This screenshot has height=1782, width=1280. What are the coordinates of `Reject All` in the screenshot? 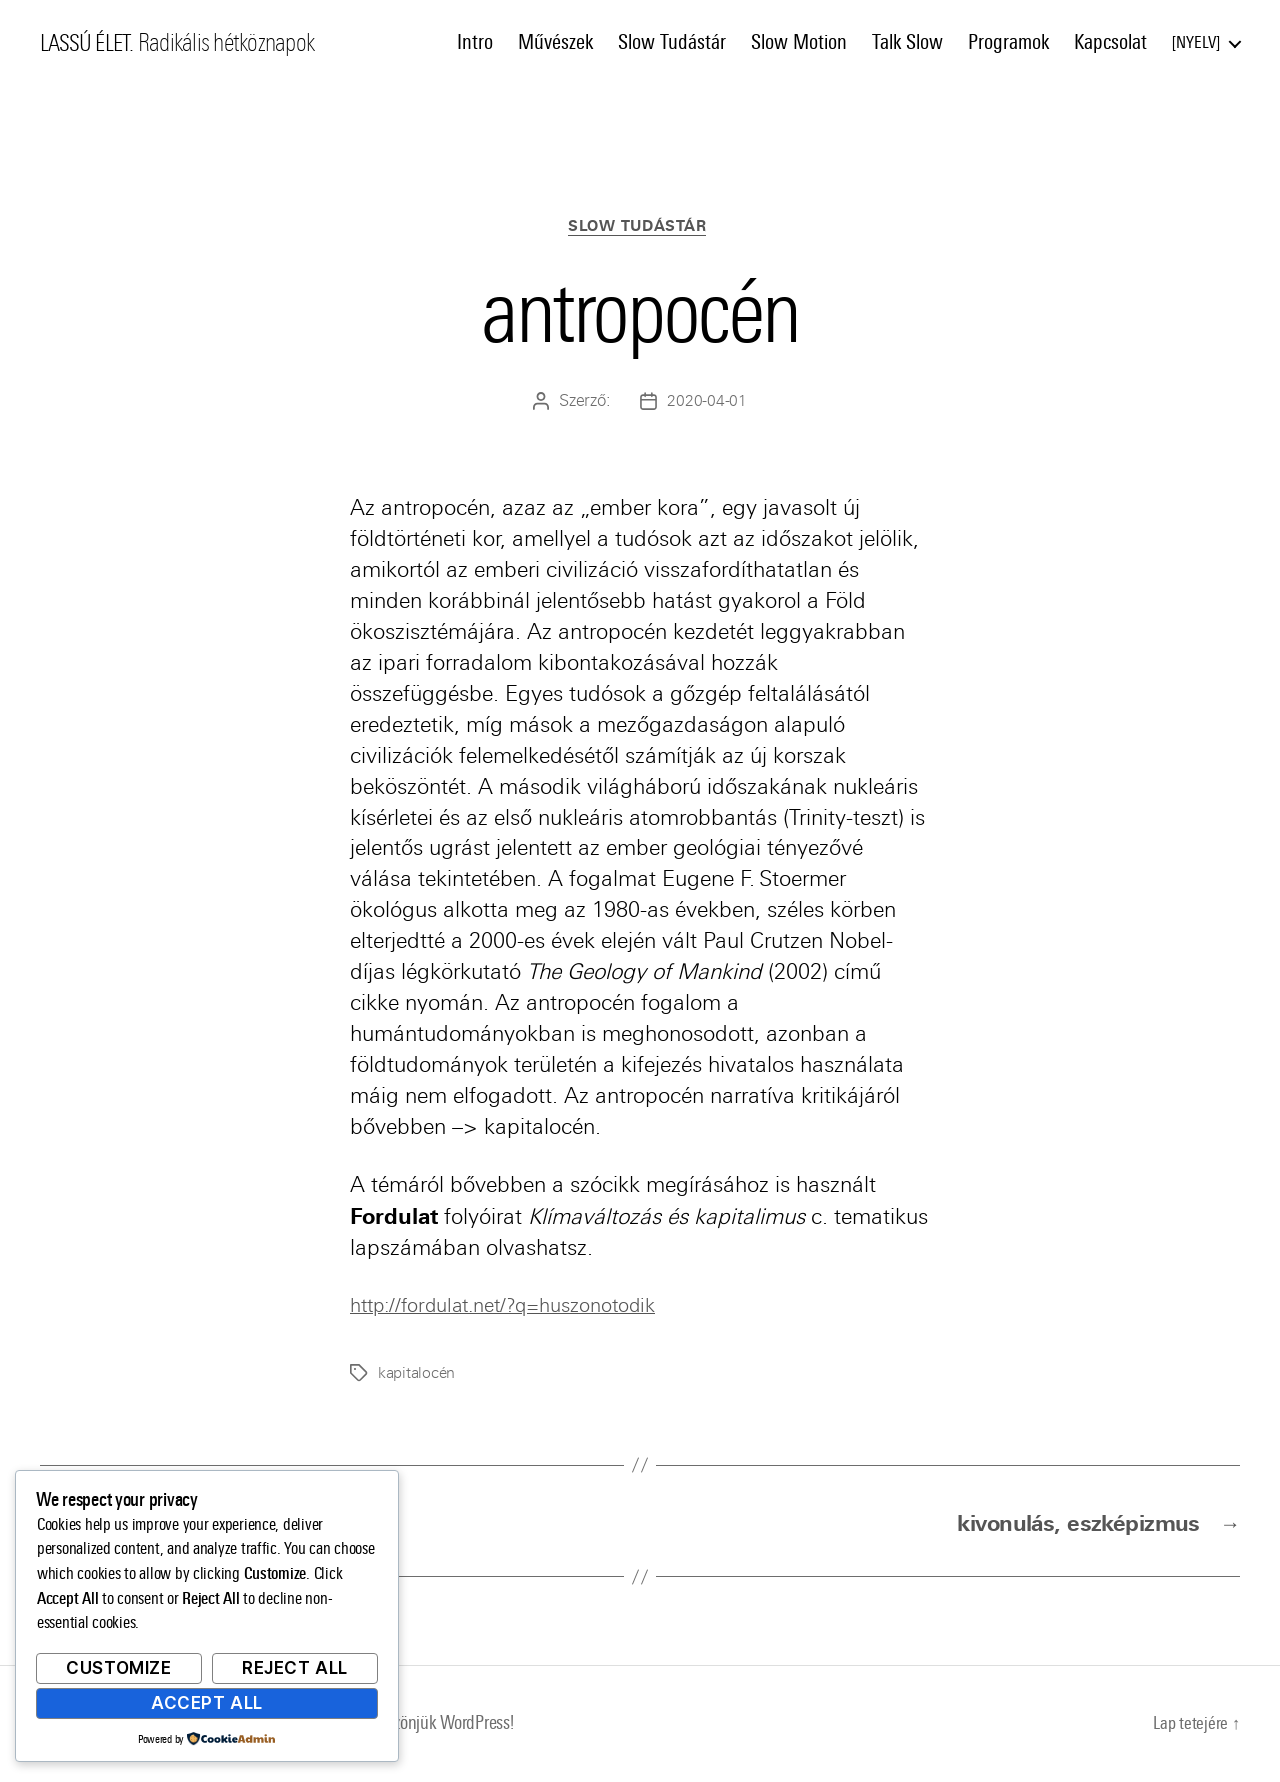 It's located at (295, 1668).